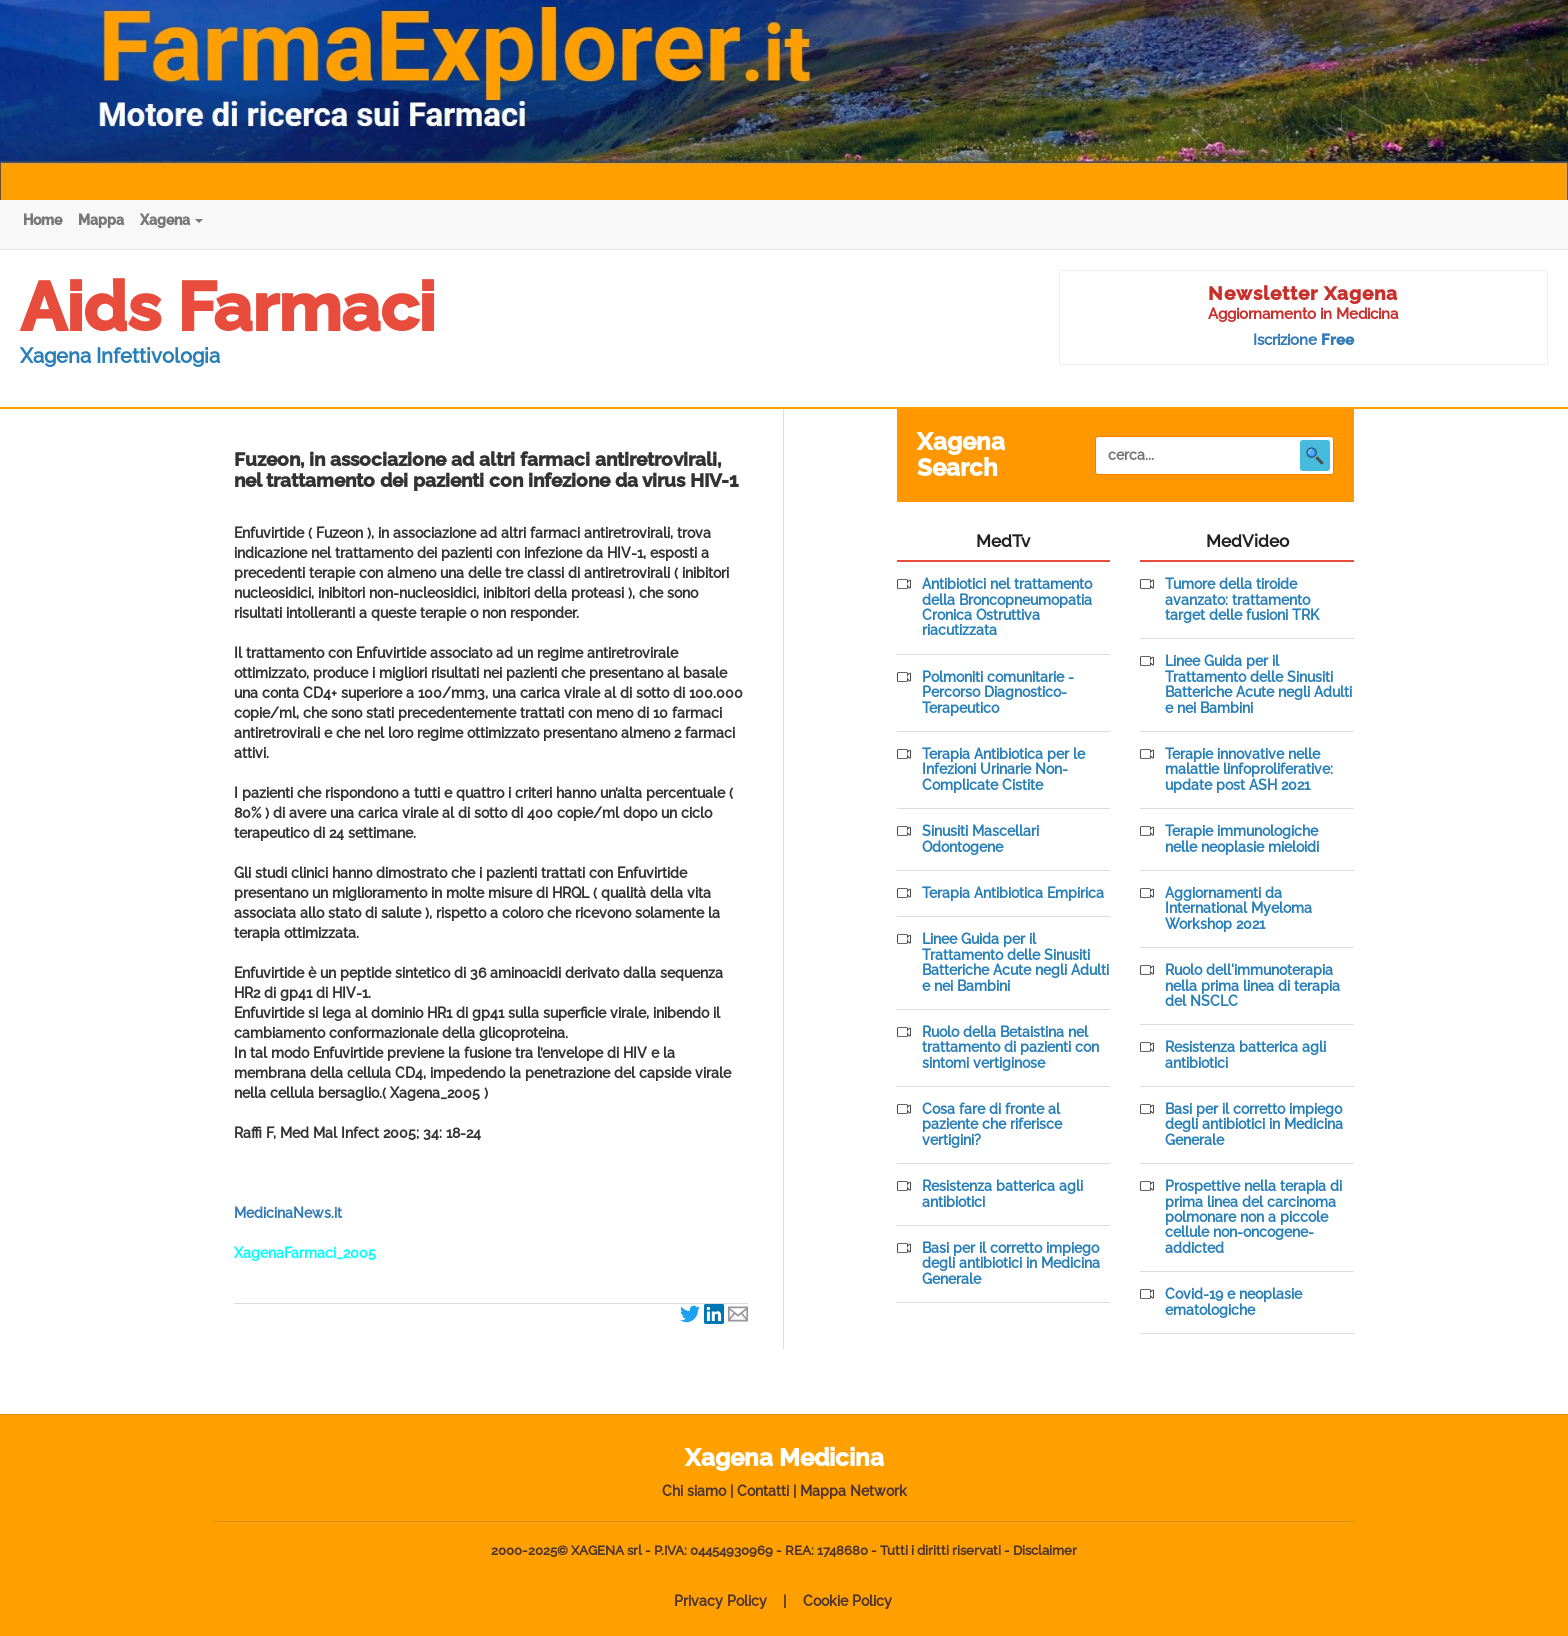 This screenshot has height=1636, width=1568. What do you see at coordinates (694, 1491) in the screenshot?
I see `Chi siamo` at bounding box center [694, 1491].